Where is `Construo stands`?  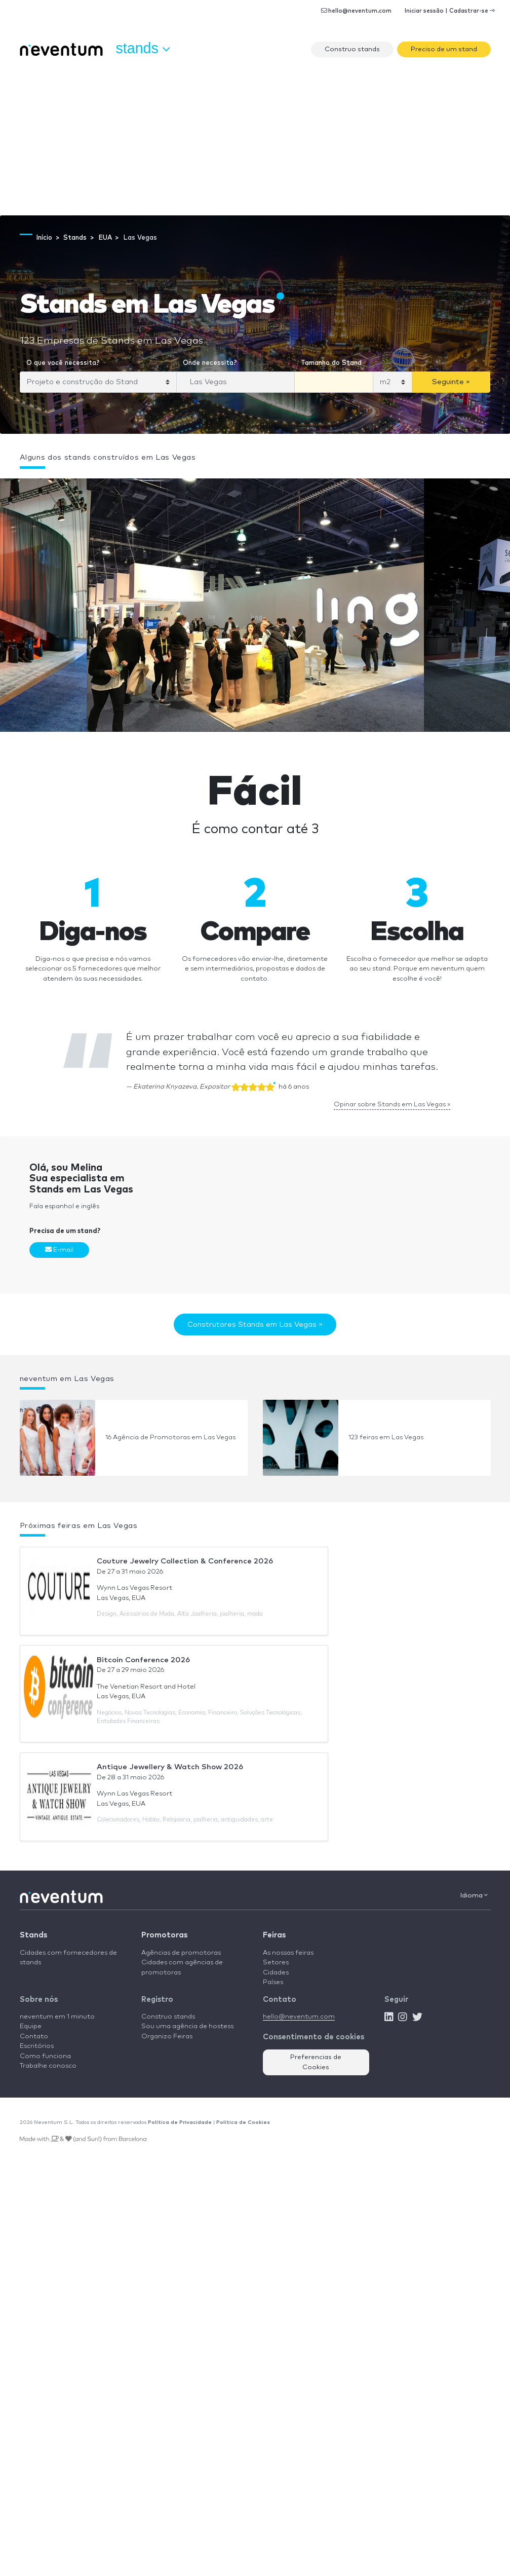
Construo stands is located at coordinates (352, 49).